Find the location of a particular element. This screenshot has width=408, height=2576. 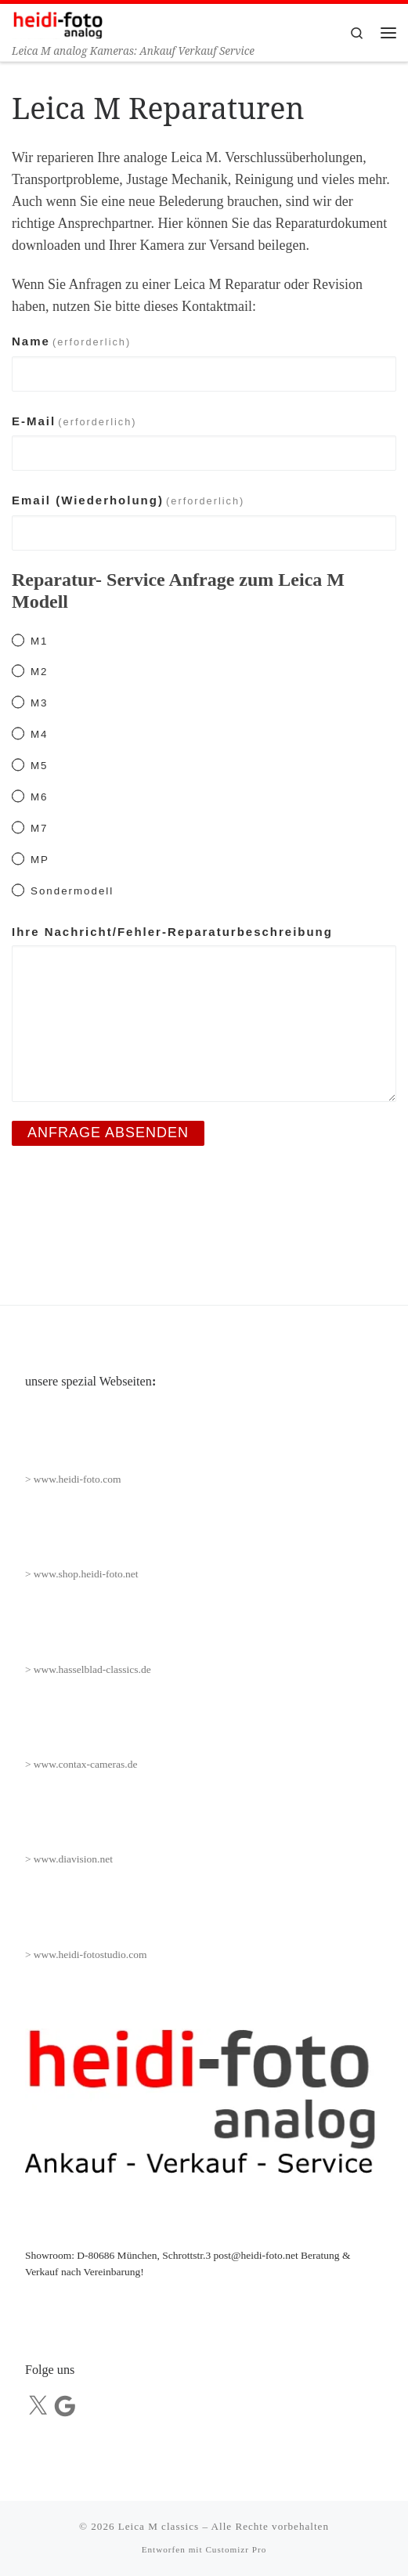

Ihre Nachricht/Fehler-Reparaturbeschreibung is located at coordinates (172, 931).